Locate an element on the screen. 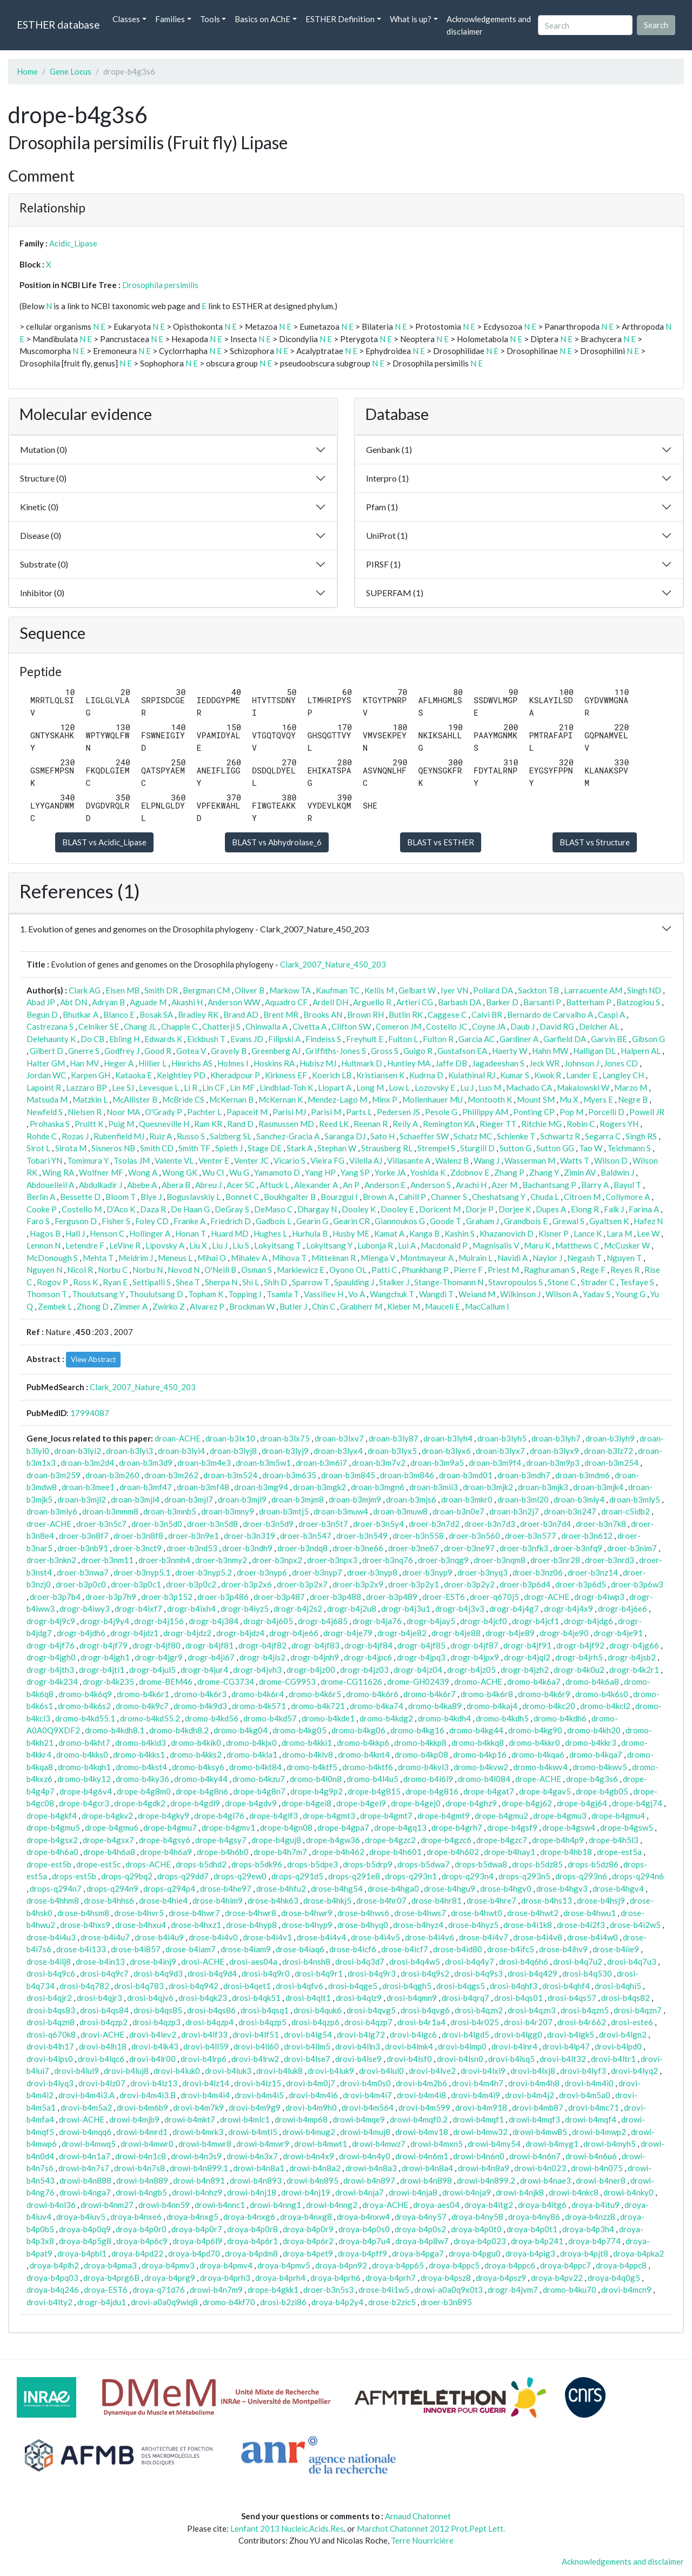  Parts L is located at coordinates (359, 1112).